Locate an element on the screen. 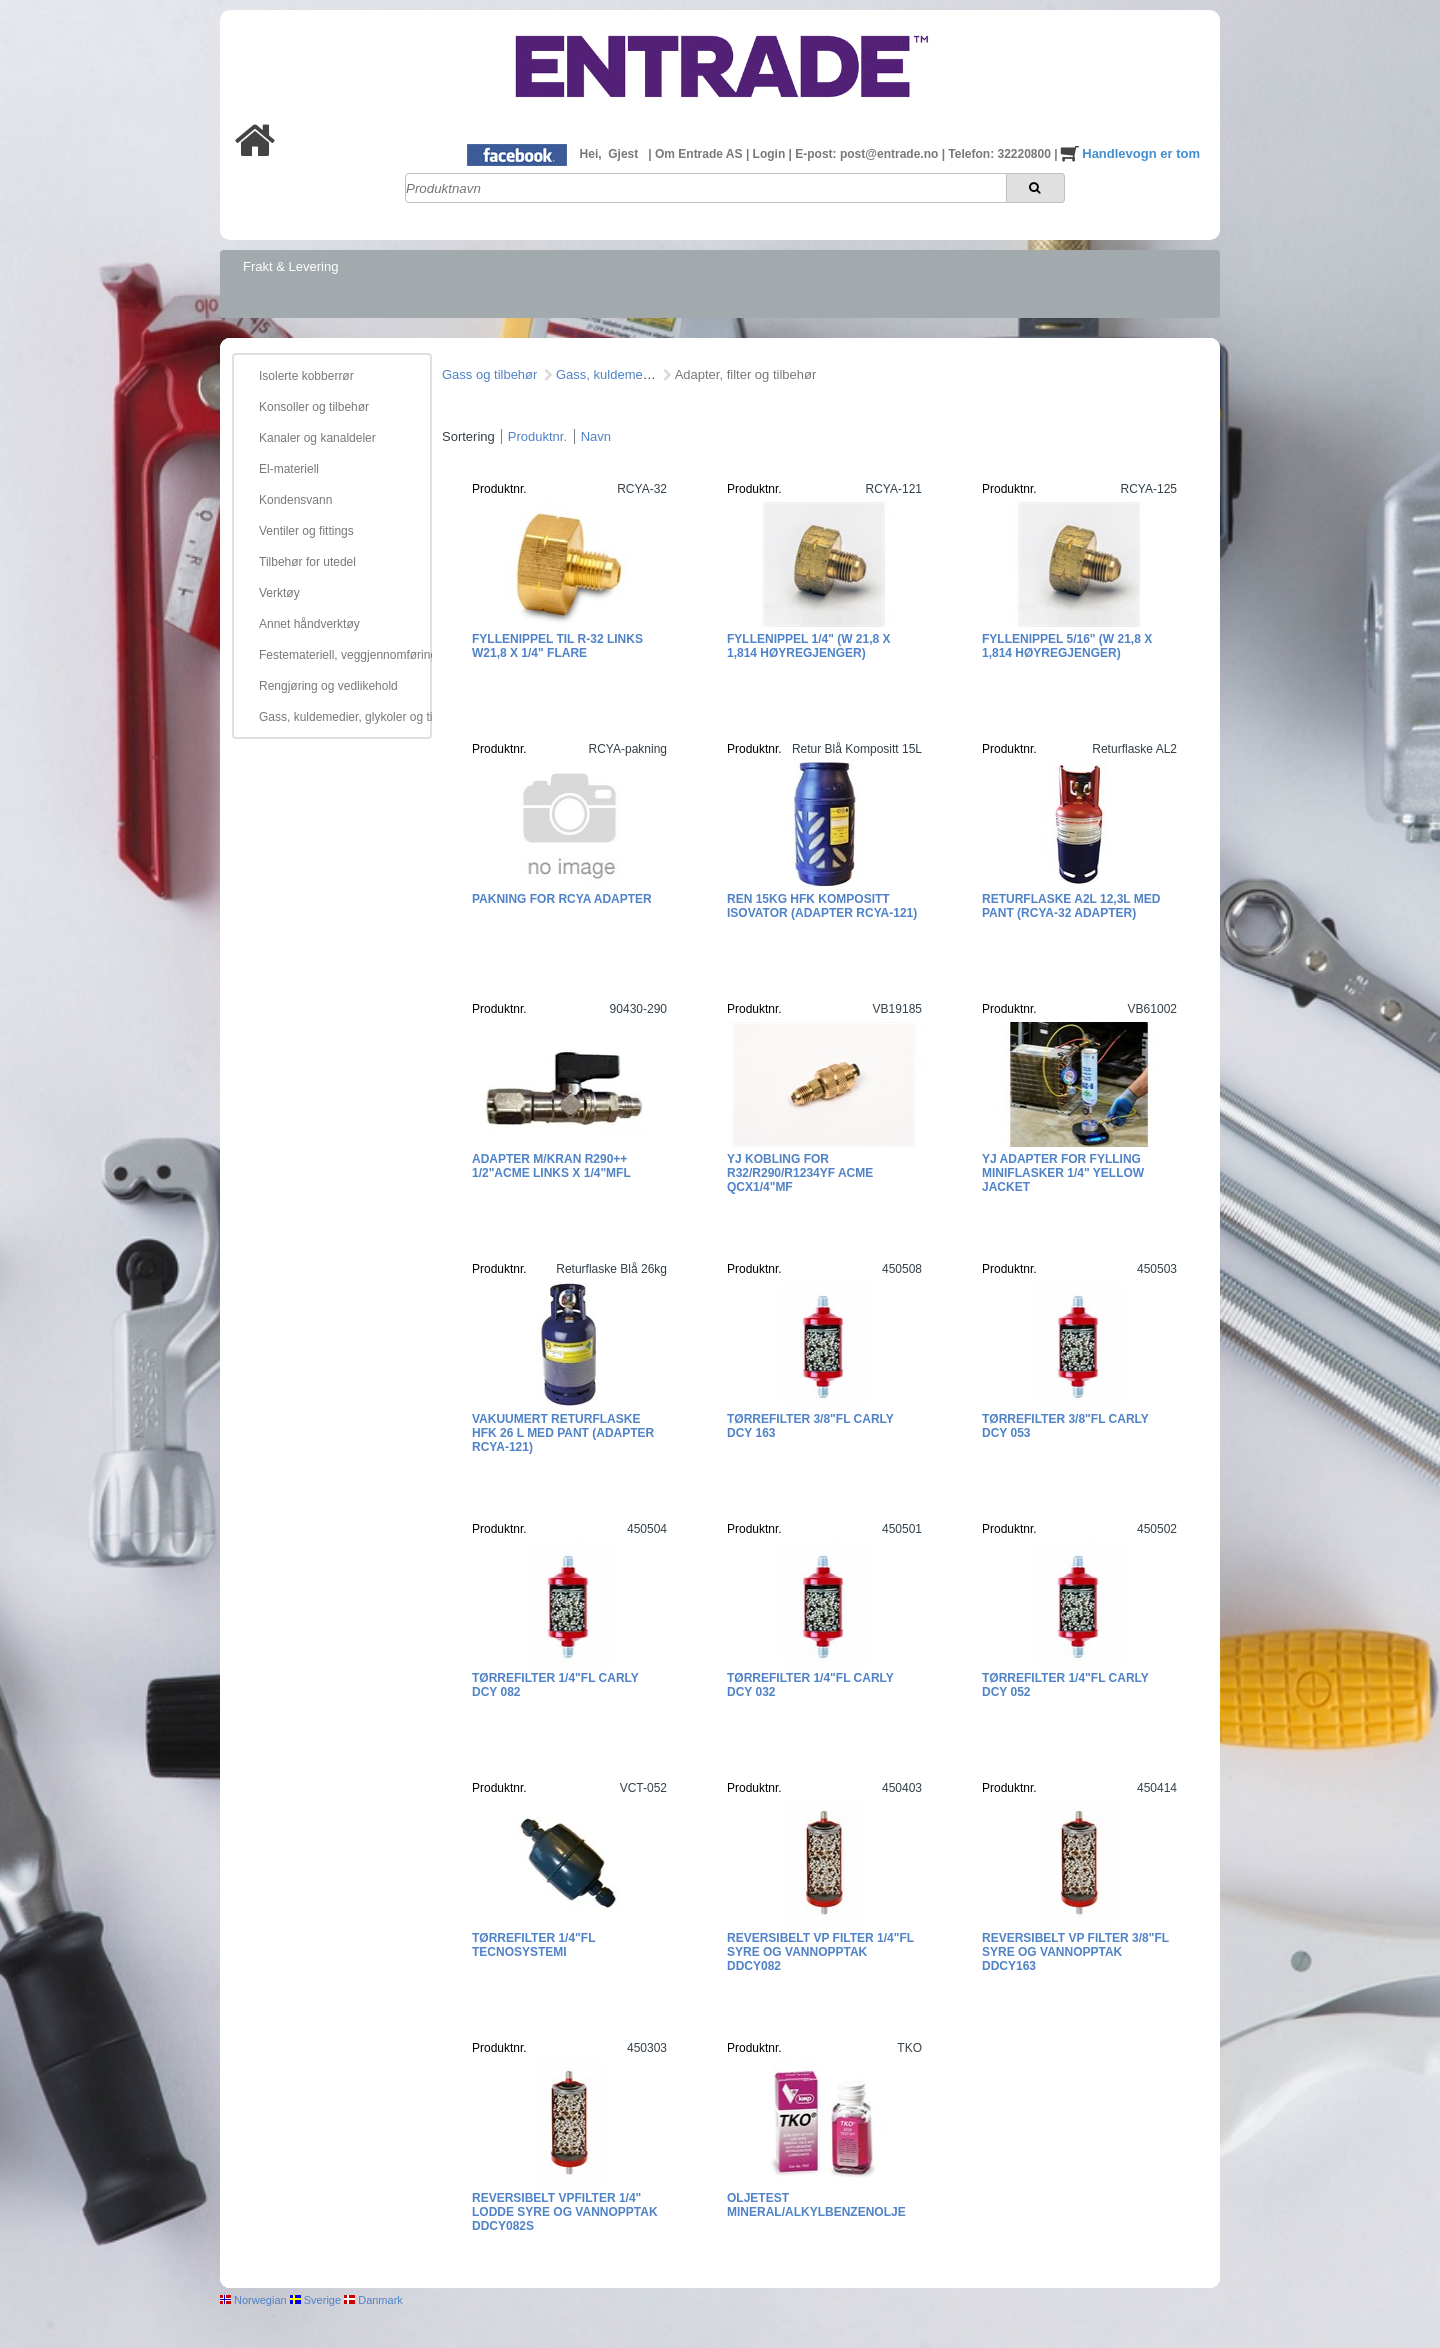 This screenshot has width=1440, height=2348. YJ Adapter for fylling miniflasker 1/4" Yellow Jacket is located at coordinates (1063, 1173).